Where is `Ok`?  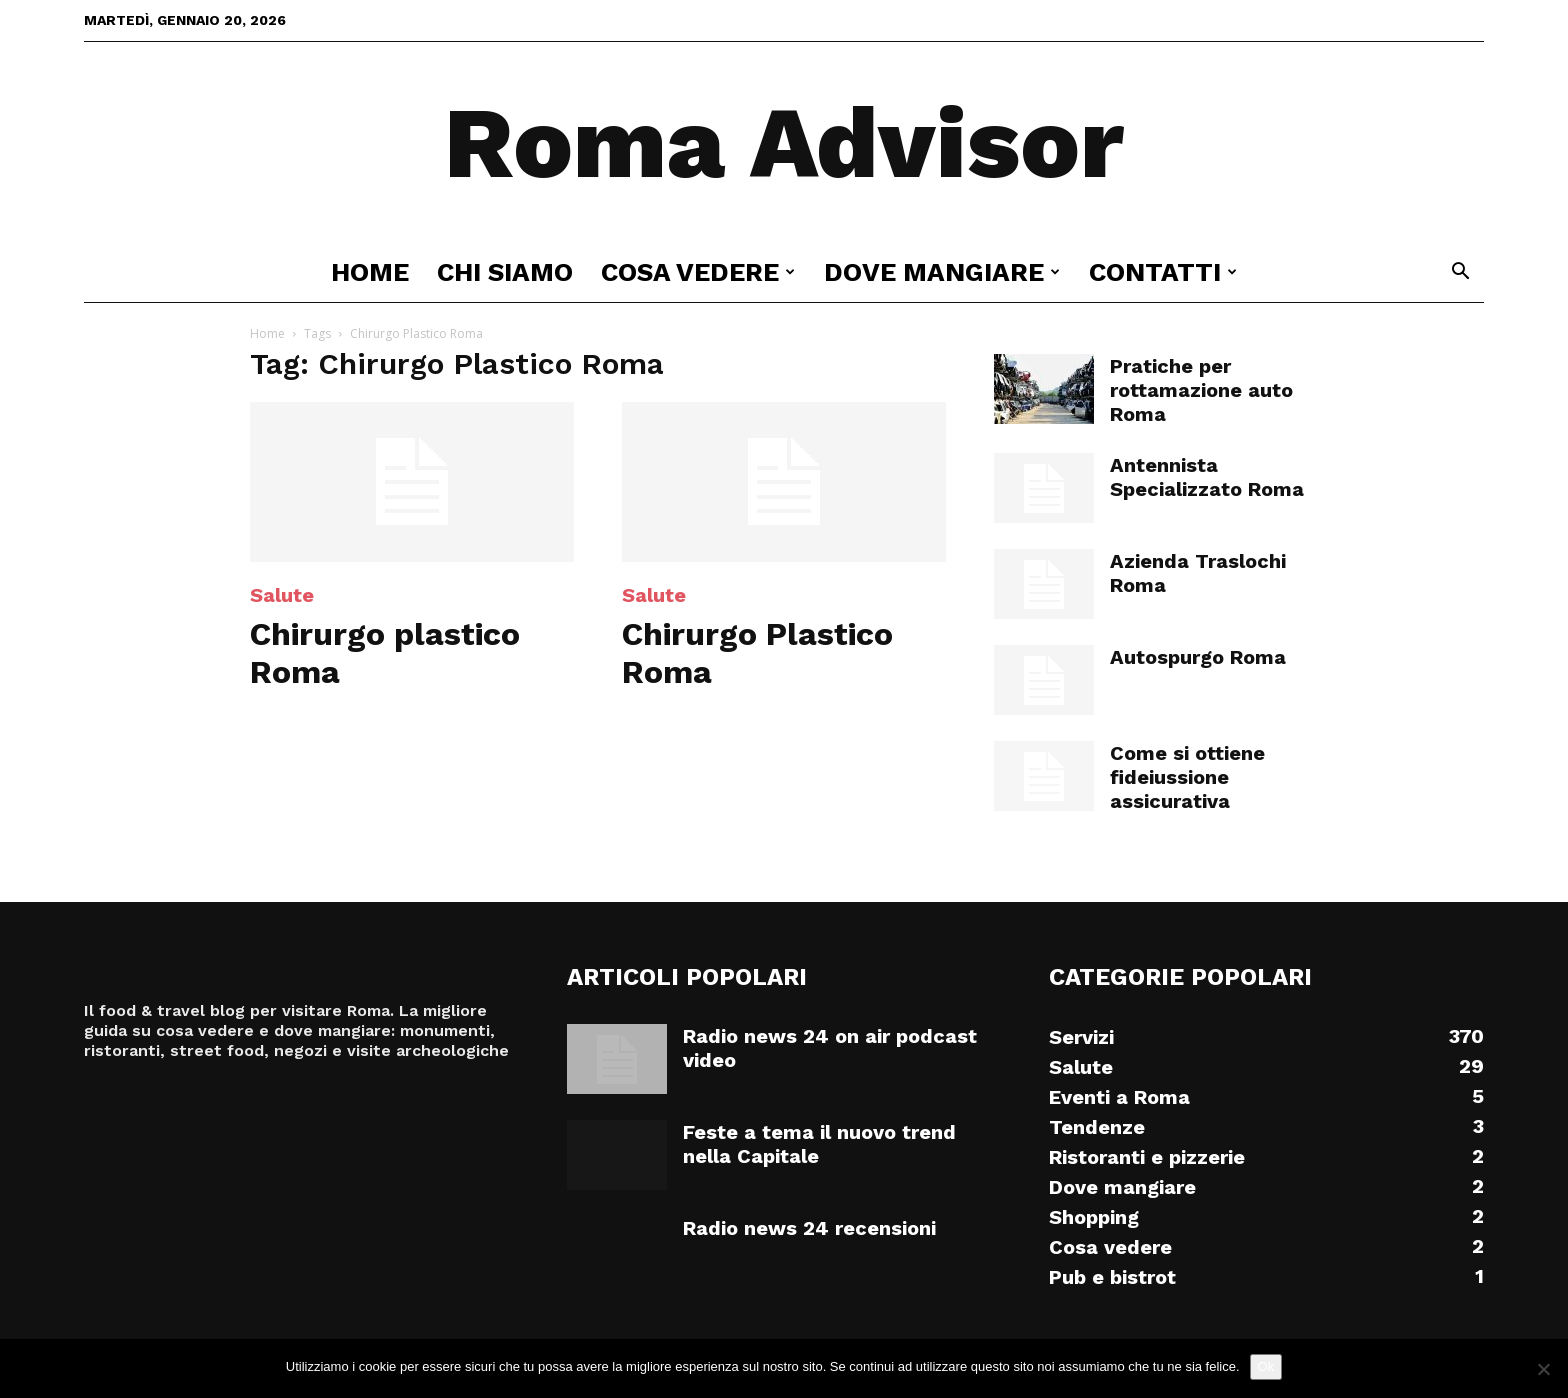 Ok is located at coordinates (1266, 1366).